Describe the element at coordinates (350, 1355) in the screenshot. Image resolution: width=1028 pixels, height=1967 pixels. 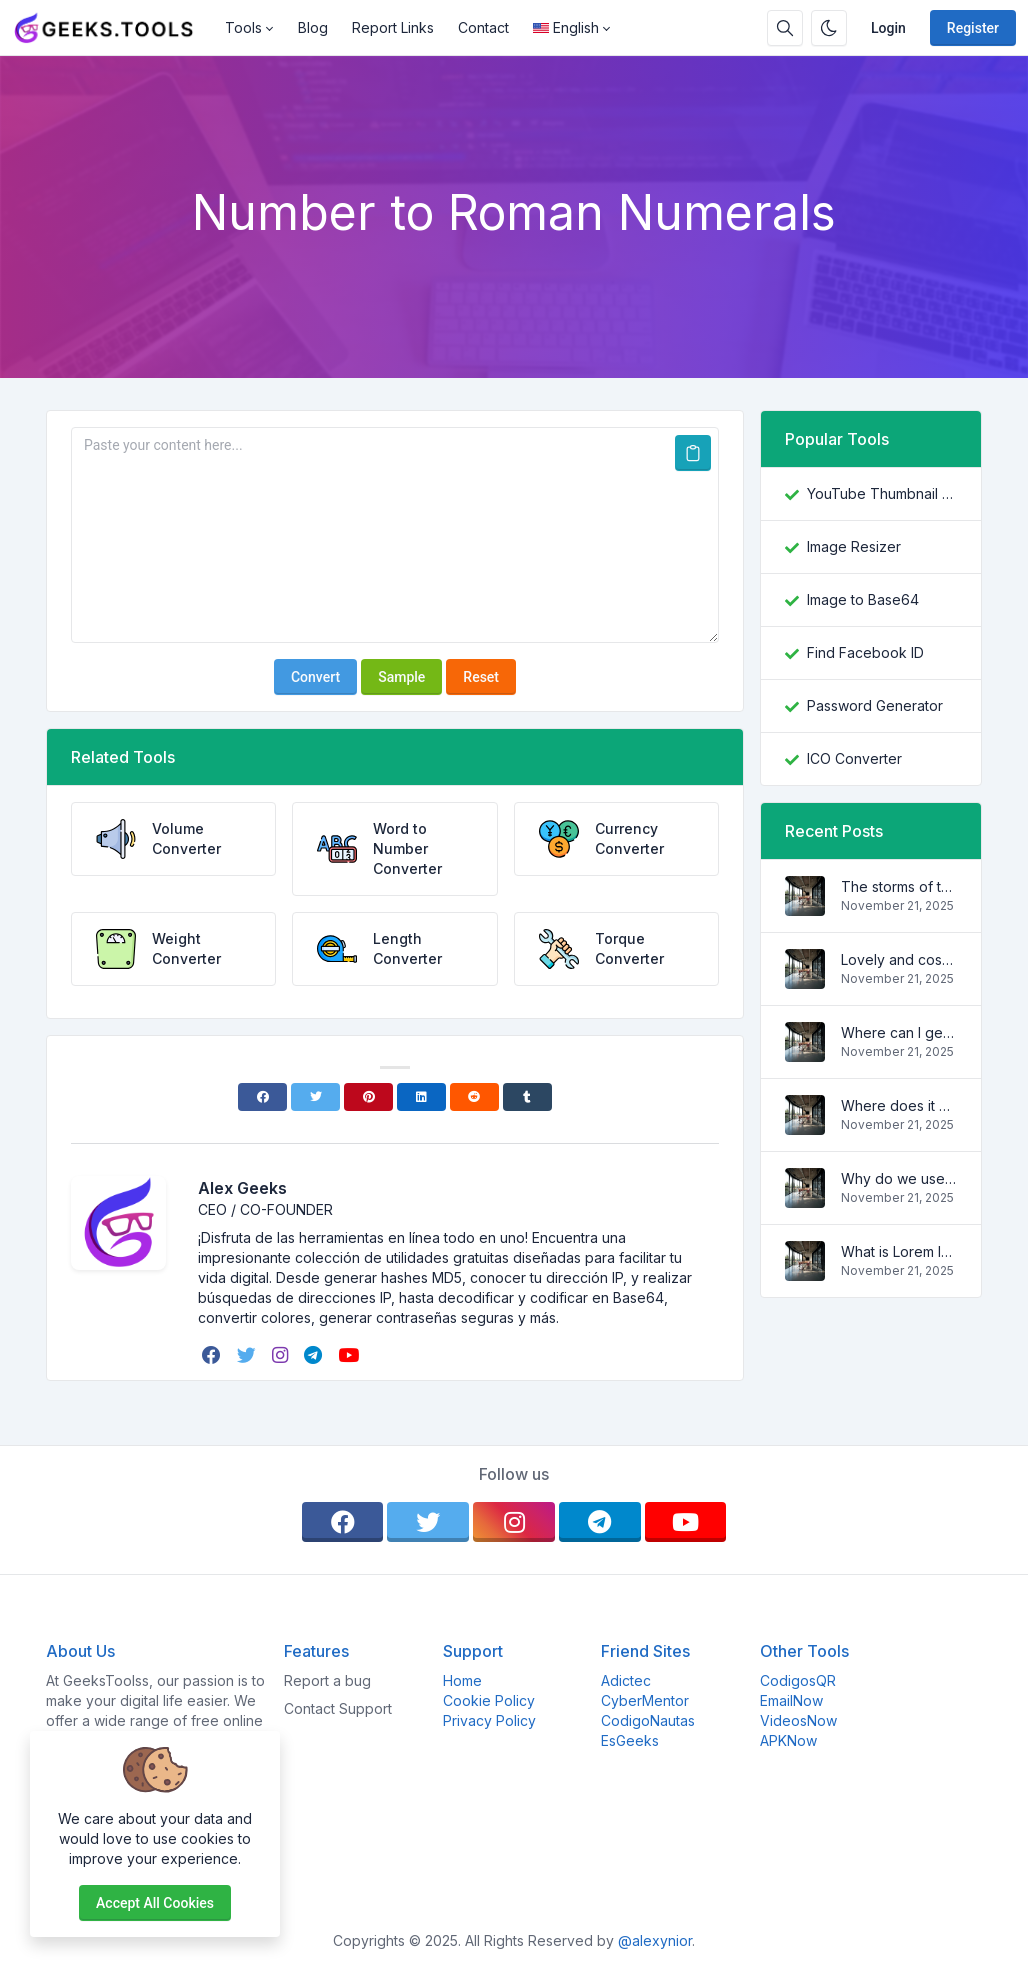
I see `[youtube]` at that location.